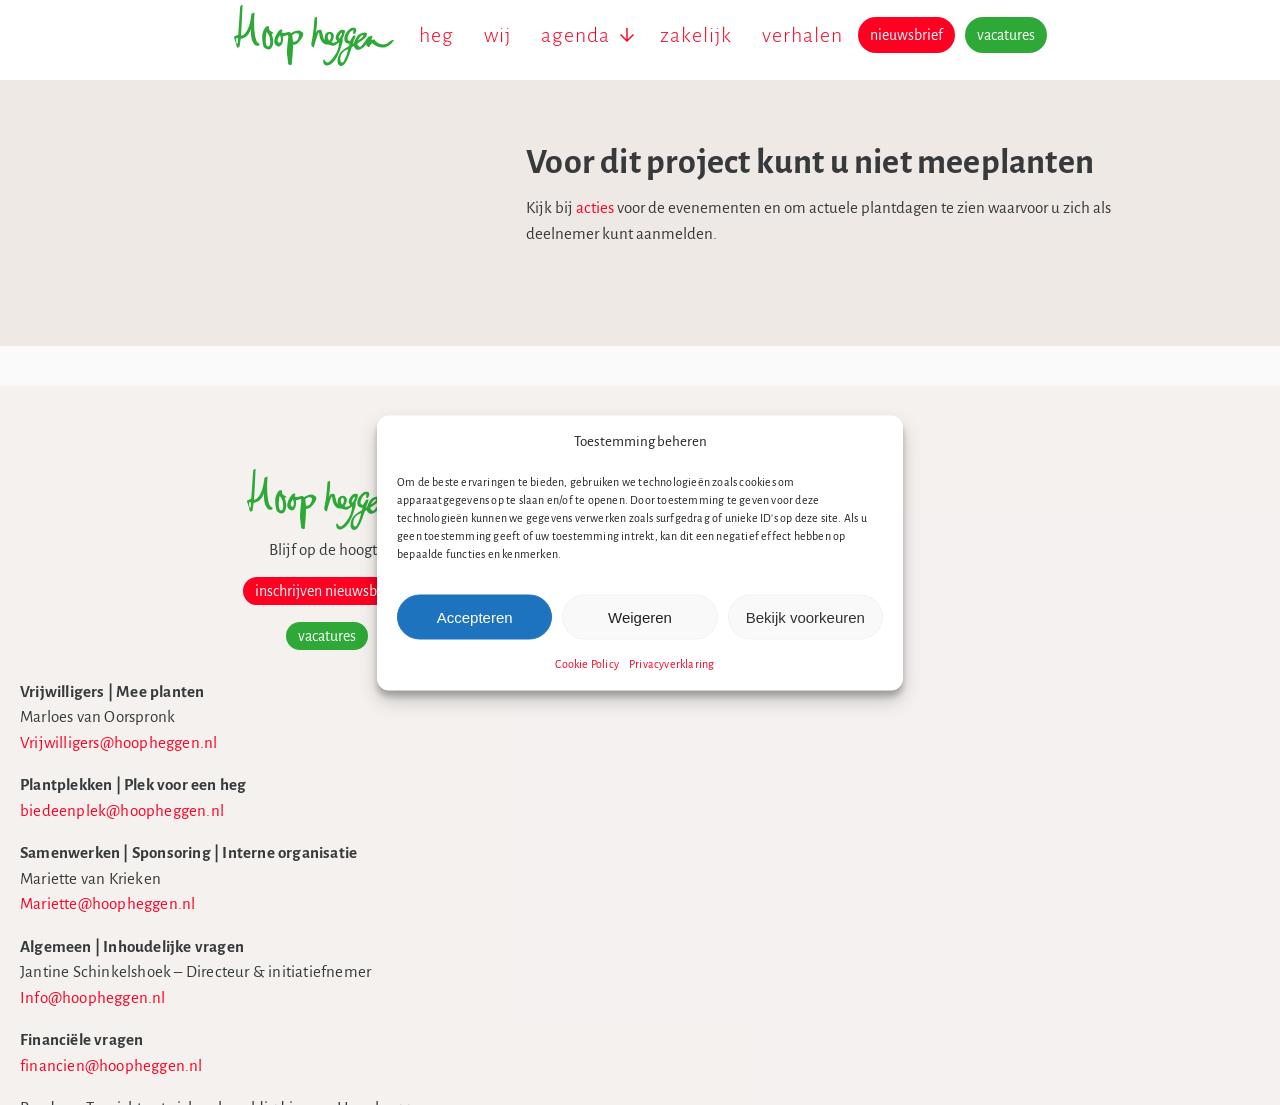  I want to click on nieuwsbrief, so click(906, 35).